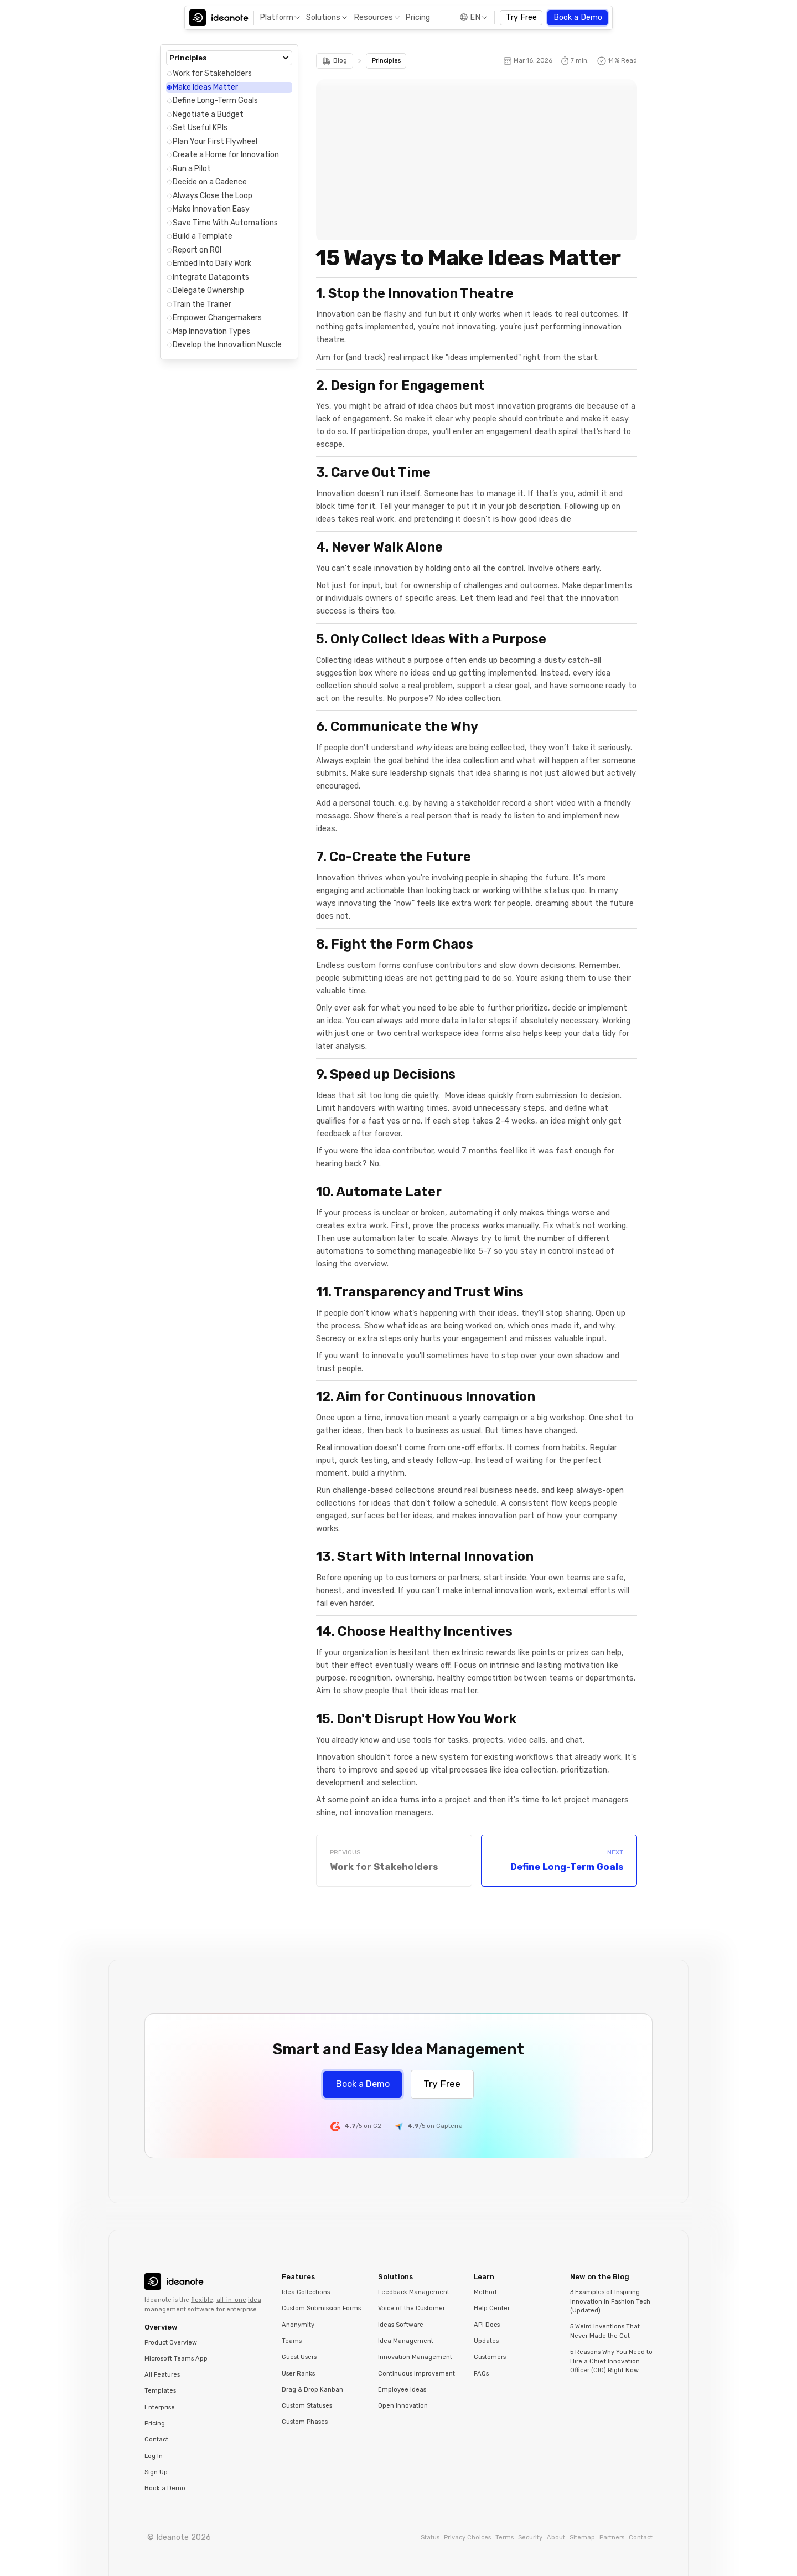 The width and height of the screenshot is (797, 2576). What do you see at coordinates (176, 2358) in the screenshot?
I see `Microsoft Teams App` at bounding box center [176, 2358].